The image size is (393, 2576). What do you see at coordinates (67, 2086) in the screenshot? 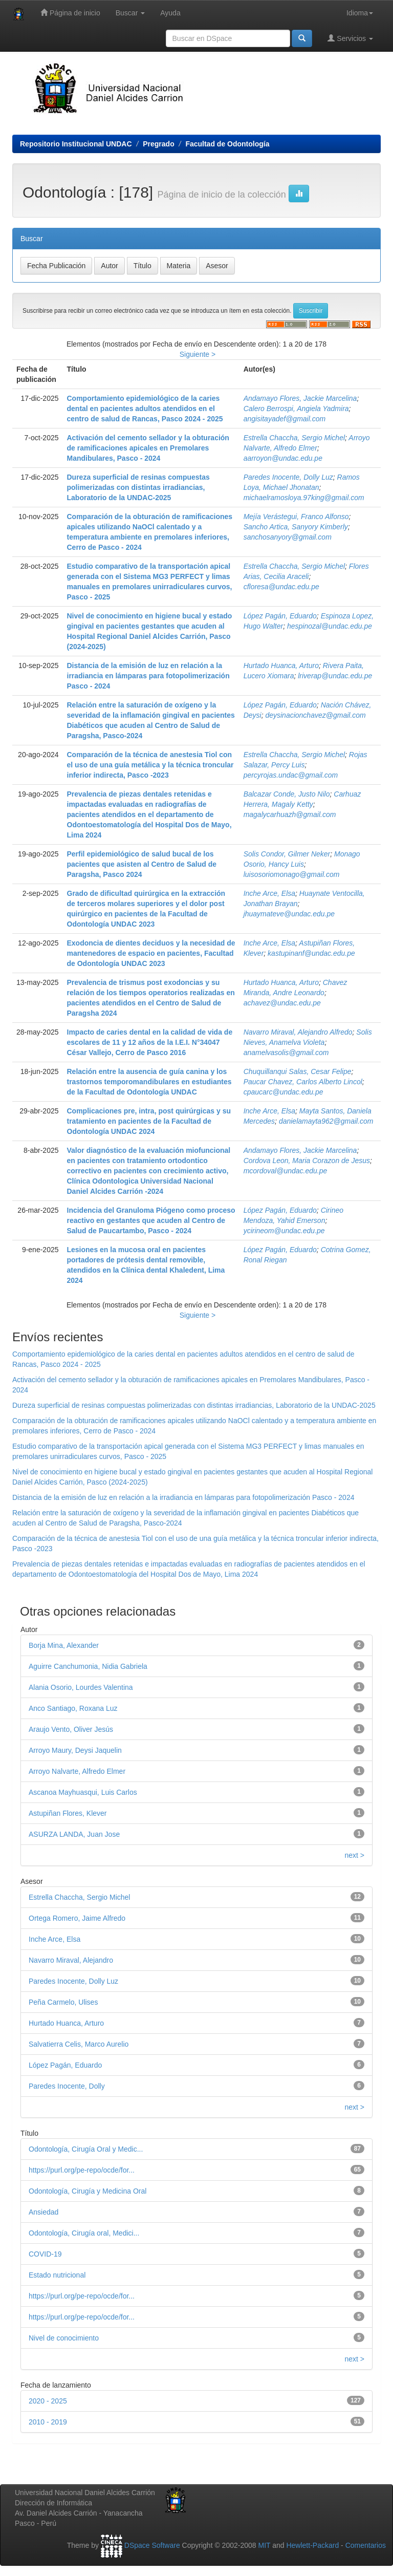
I see `Paredes Inocente, Dolly` at bounding box center [67, 2086].